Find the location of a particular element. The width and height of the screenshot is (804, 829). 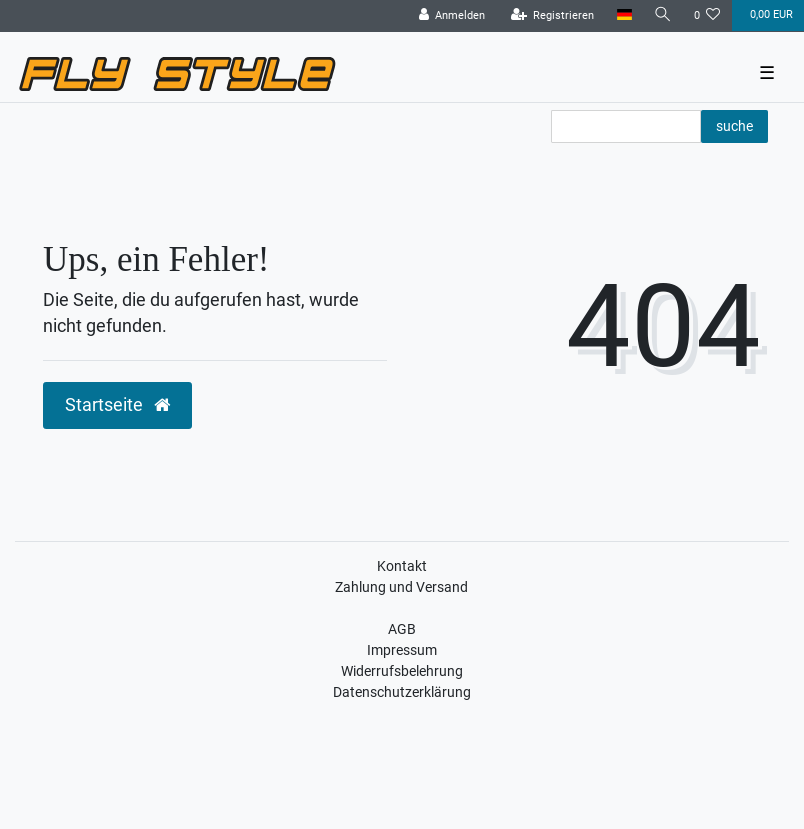

Datenschutzerklärung is located at coordinates (402, 692).